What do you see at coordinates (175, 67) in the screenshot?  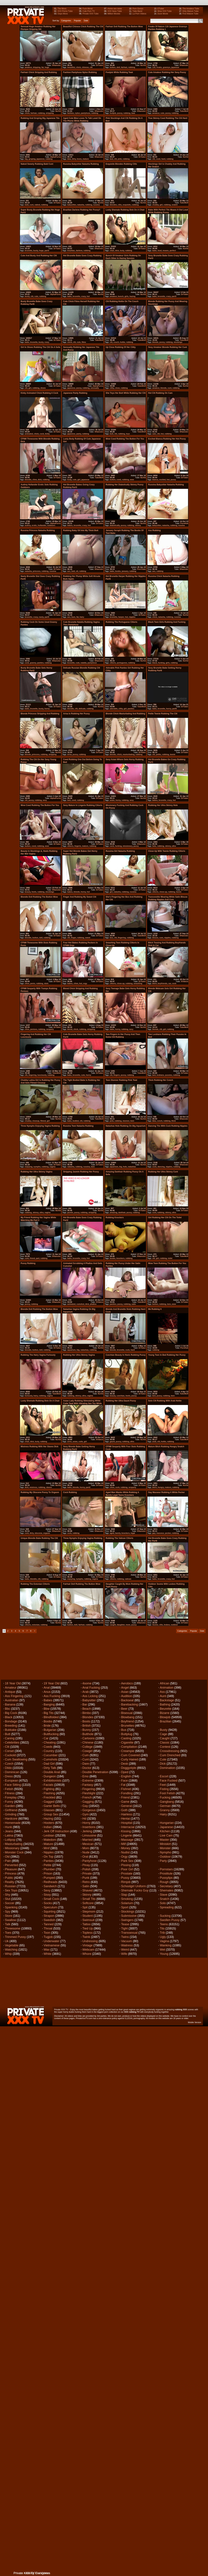 I see `japanese` at bounding box center [175, 67].